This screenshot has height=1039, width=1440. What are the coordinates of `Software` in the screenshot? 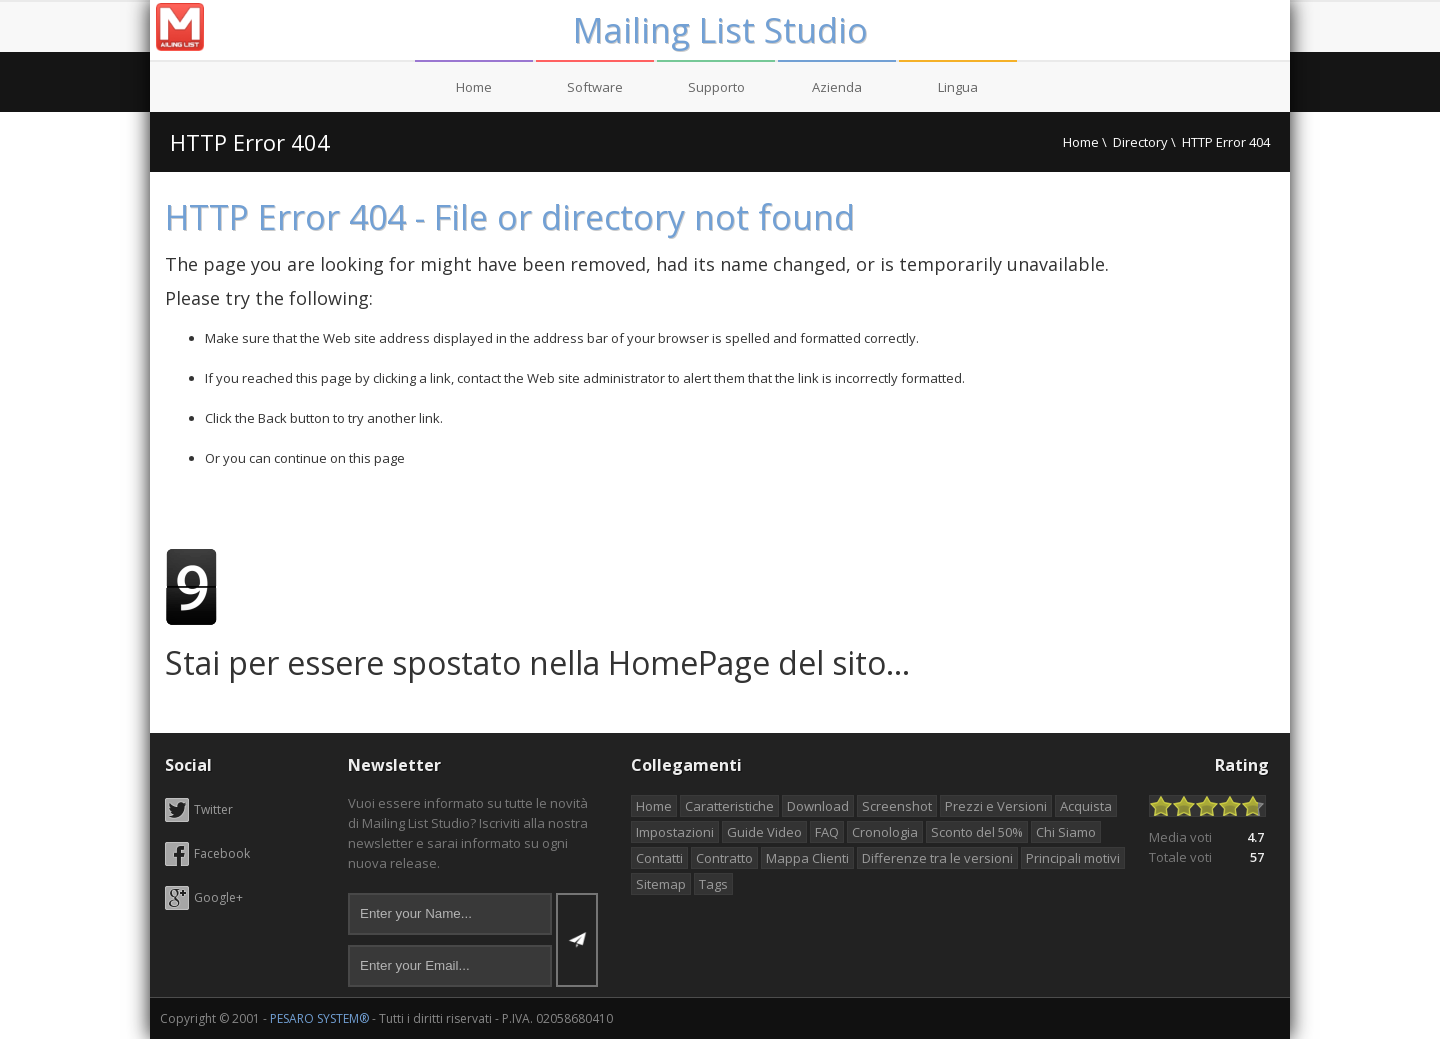 It's located at (595, 87).